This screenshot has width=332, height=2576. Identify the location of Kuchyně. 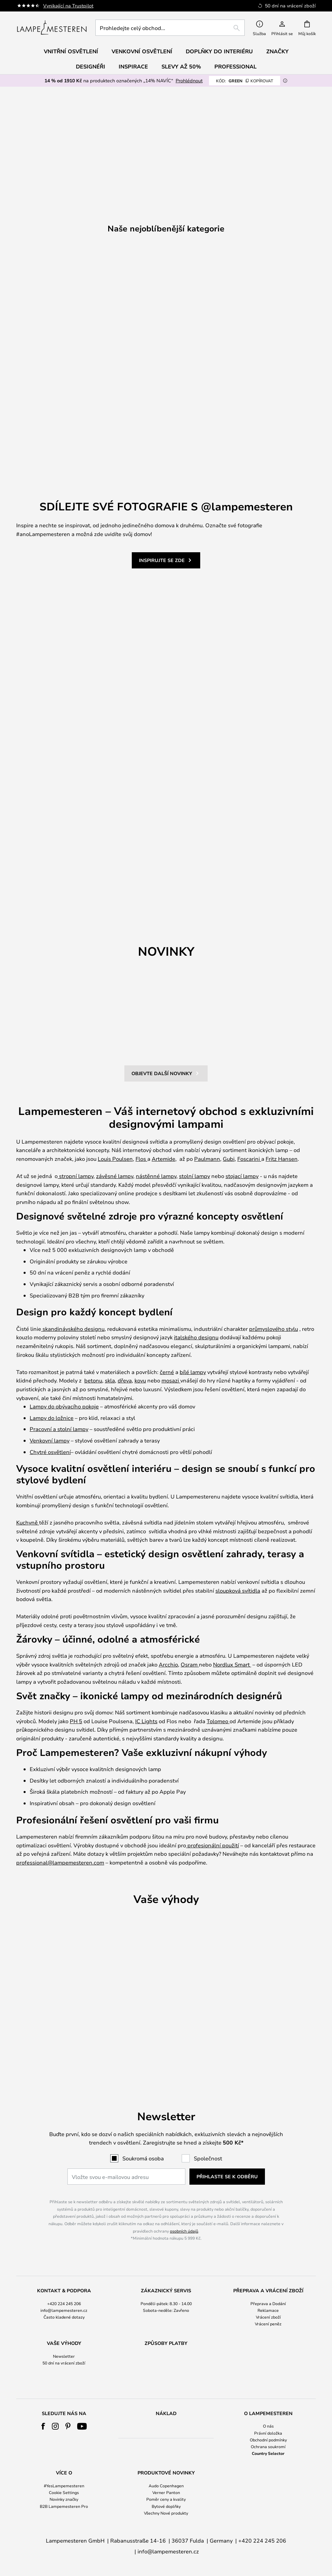
(27, 1587).